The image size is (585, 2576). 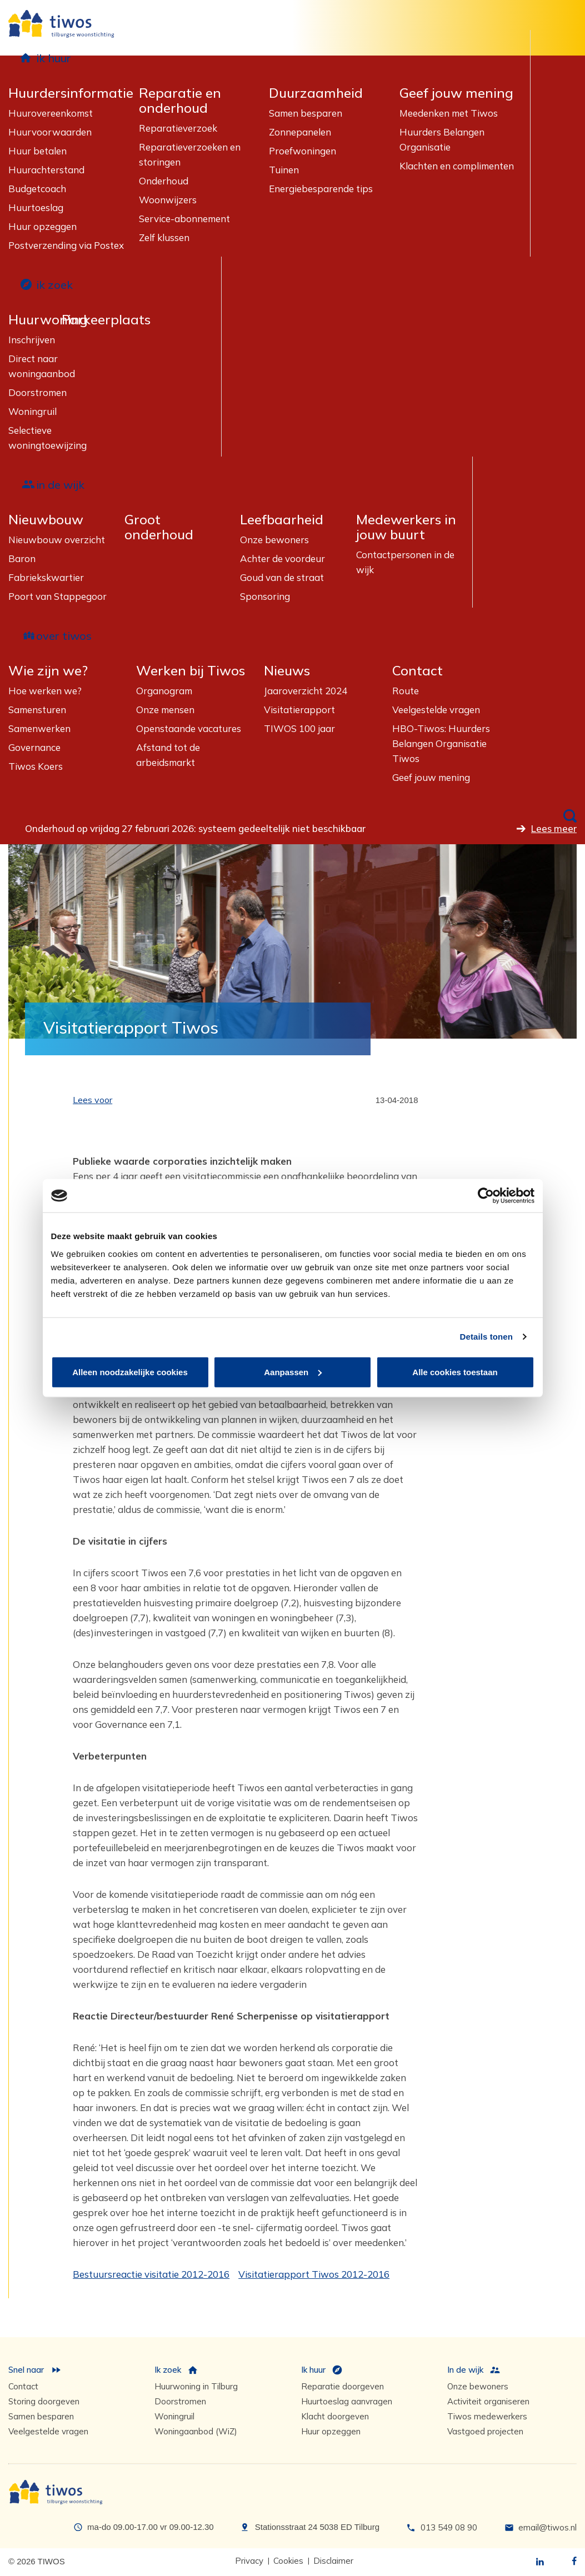 I want to click on Reparatieverzoek, so click(x=178, y=128).